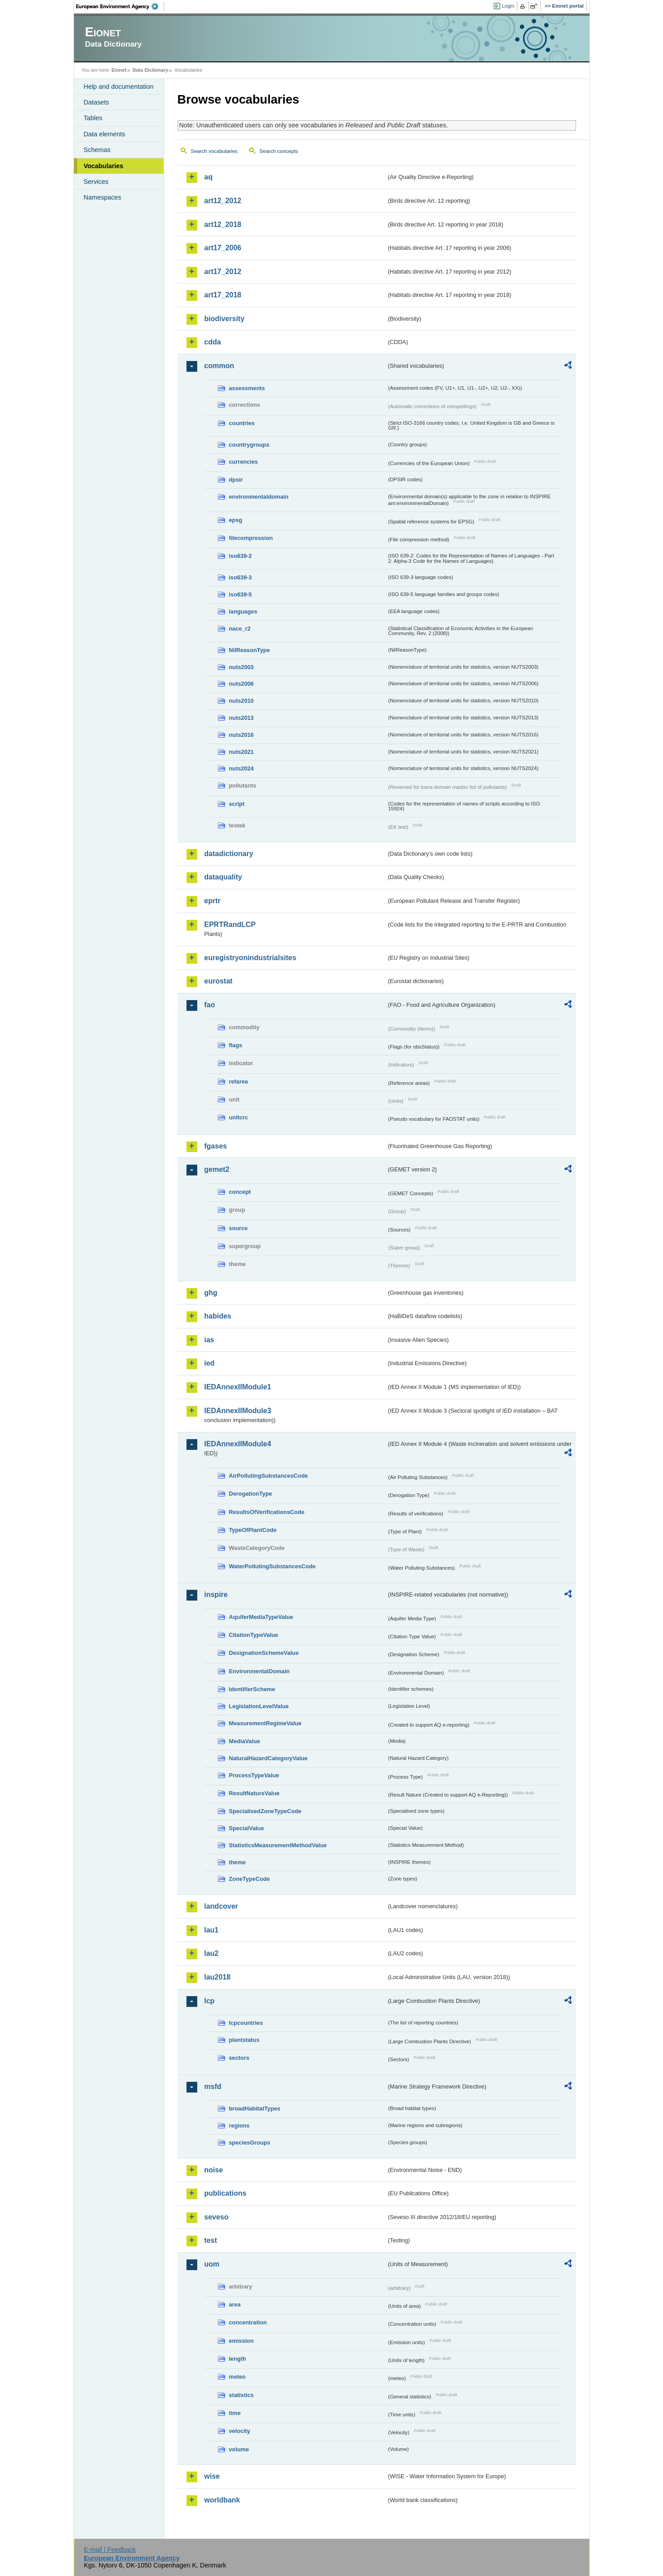  Describe the element at coordinates (261, 1617) in the screenshot. I see `AquiferMediaTypeValue` at that location.